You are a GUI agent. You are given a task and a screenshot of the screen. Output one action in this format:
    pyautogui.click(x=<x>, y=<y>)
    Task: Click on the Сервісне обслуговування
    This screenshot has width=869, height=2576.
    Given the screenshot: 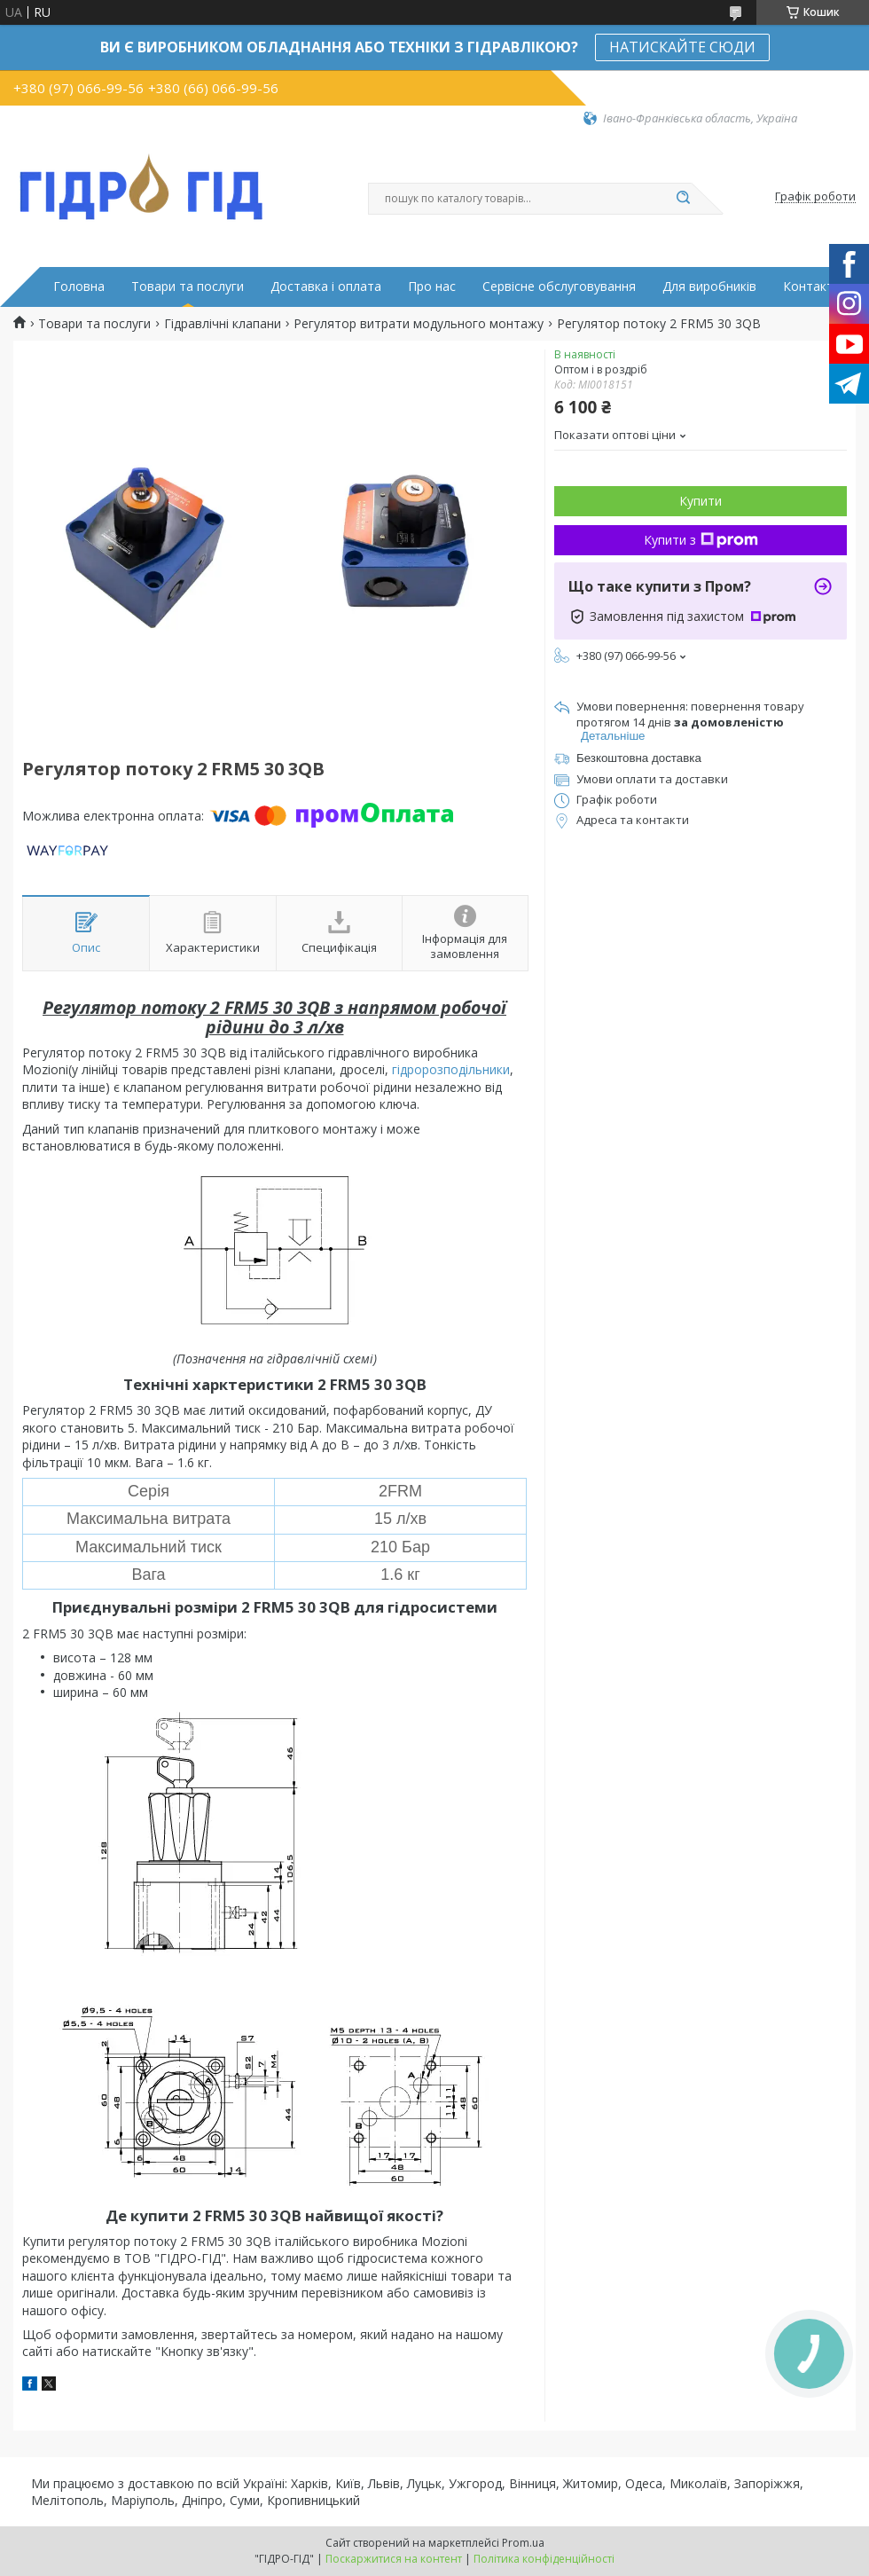 What is the action you would take?
    pyautogui.click(x=559, y=286)
    